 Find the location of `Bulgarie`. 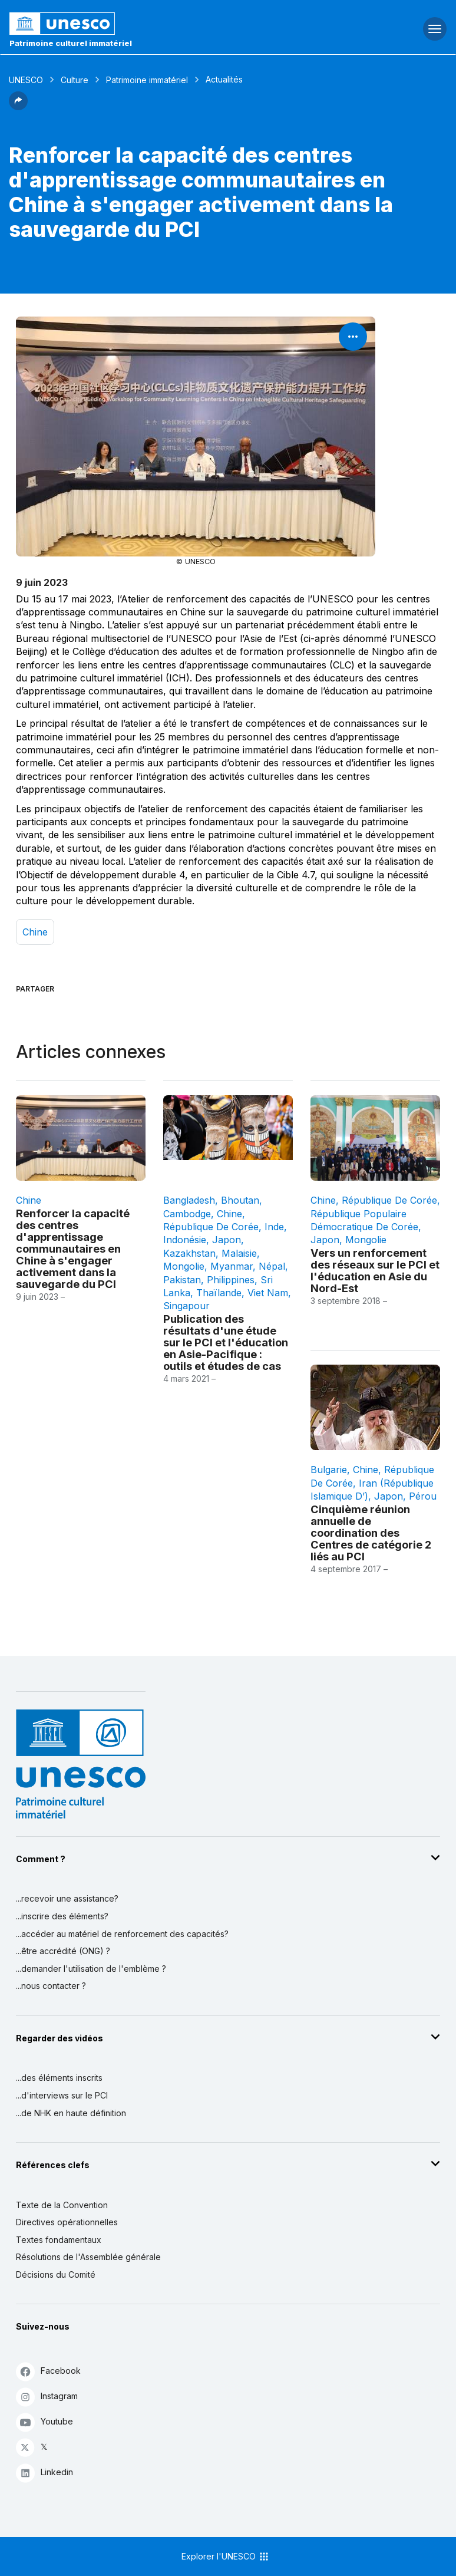

Bulgarie is located at coordinates (328, 1469).